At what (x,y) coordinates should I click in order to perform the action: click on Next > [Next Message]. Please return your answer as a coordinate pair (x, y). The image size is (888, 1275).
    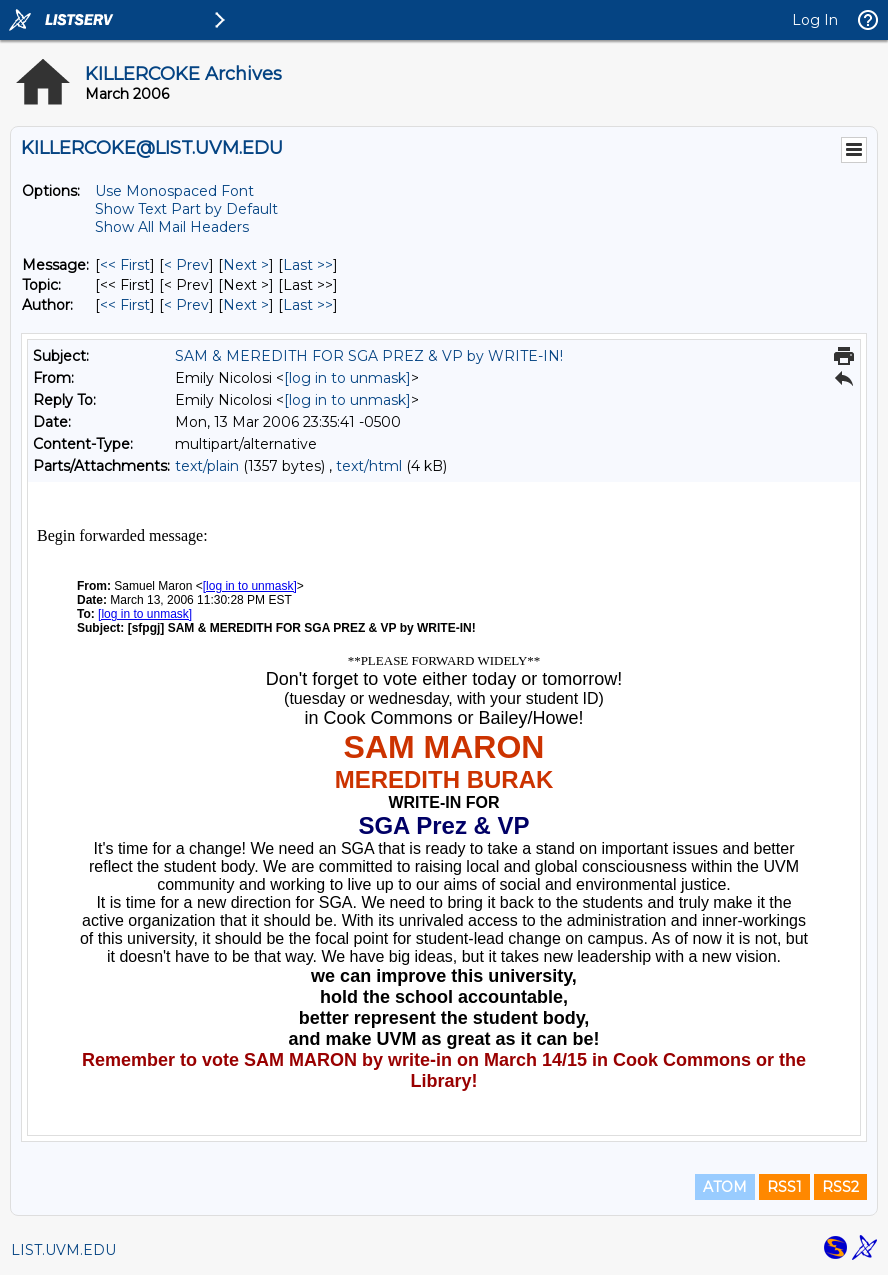
    Looking at the image, I should click on (246, 265).